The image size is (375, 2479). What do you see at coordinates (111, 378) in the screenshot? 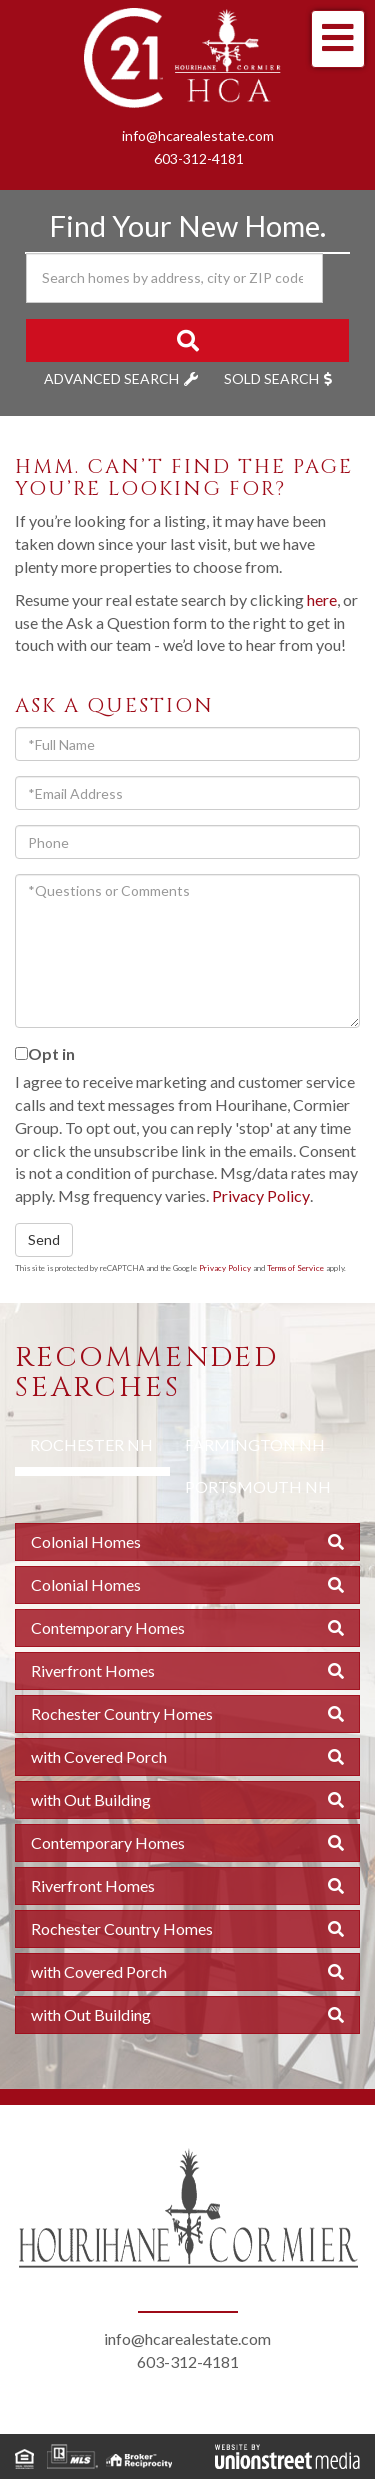
I see `Advanced Search` at bounding box center [111, 378].